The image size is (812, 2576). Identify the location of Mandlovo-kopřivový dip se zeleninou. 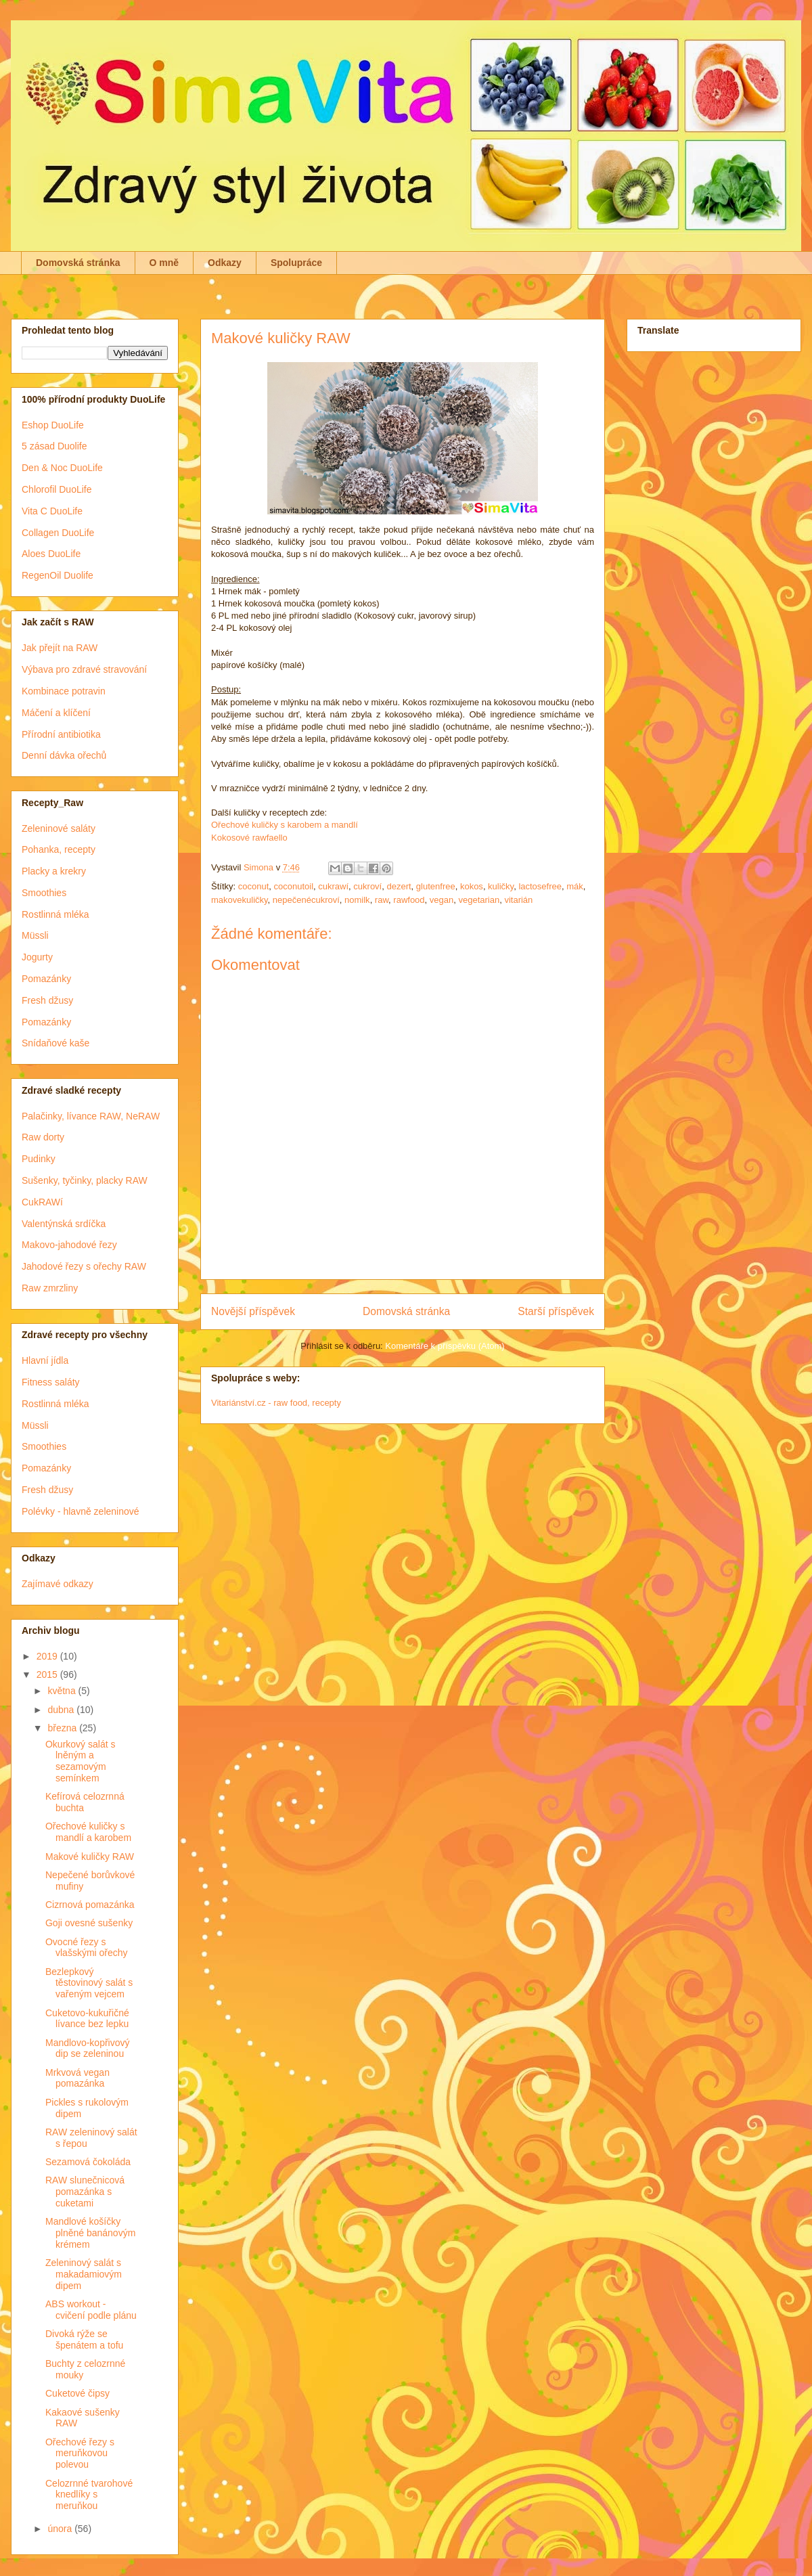
(87, 2048).